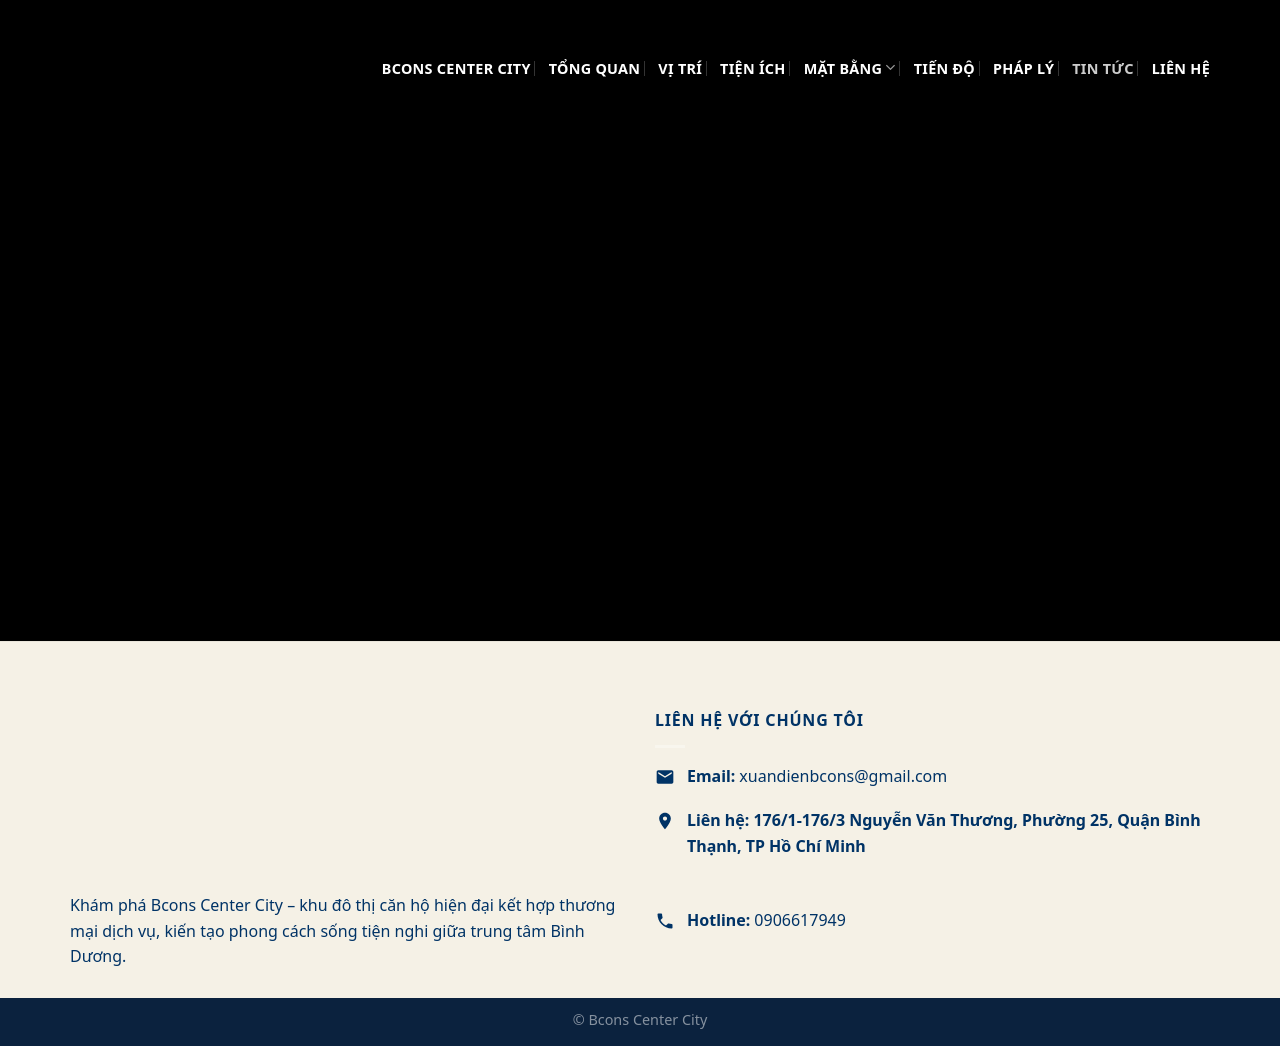  Describe the element at coordinates (1103, 68) in the screenshot. I see `TIN TỨC` at that location.